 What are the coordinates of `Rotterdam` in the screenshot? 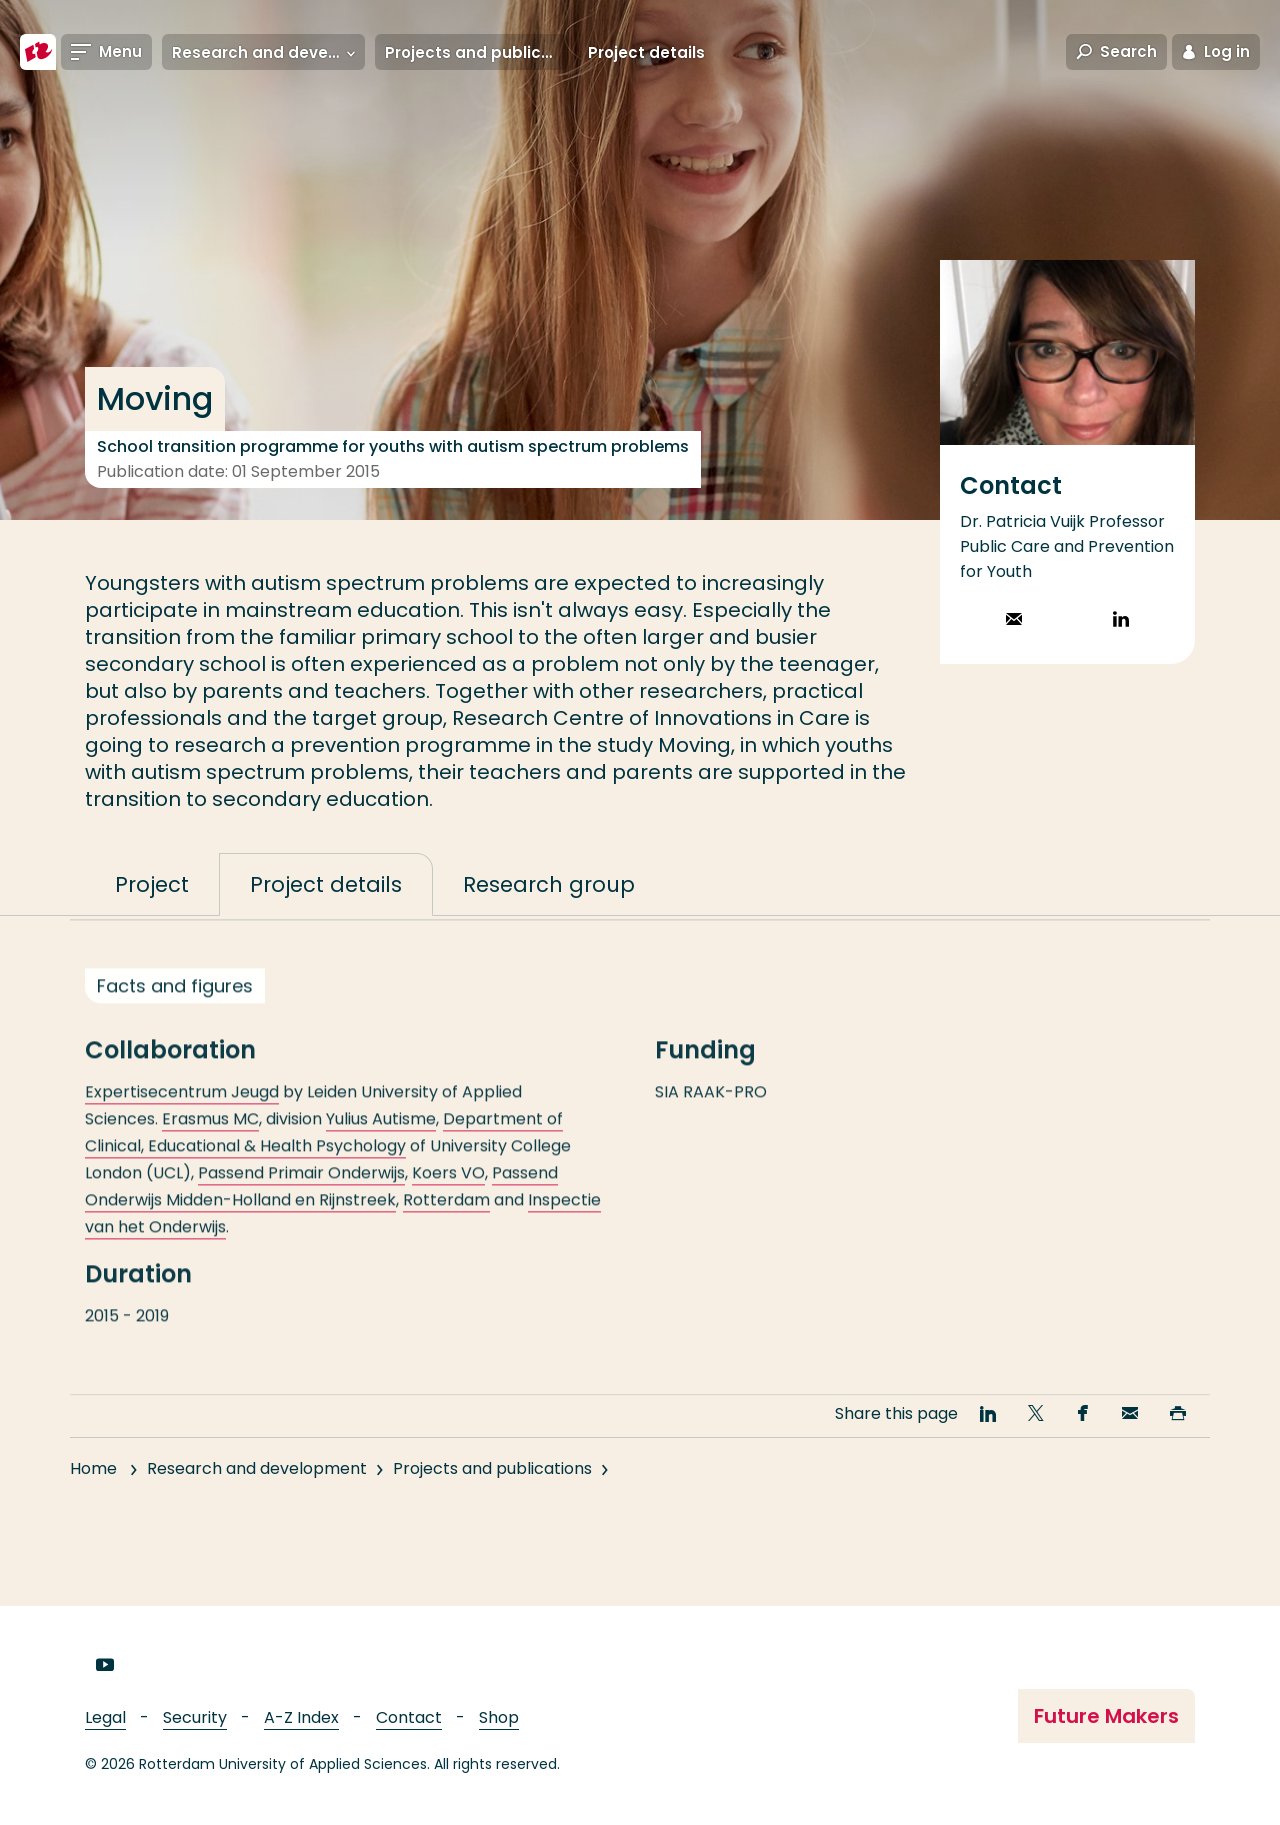 It's located at (446, 1227).